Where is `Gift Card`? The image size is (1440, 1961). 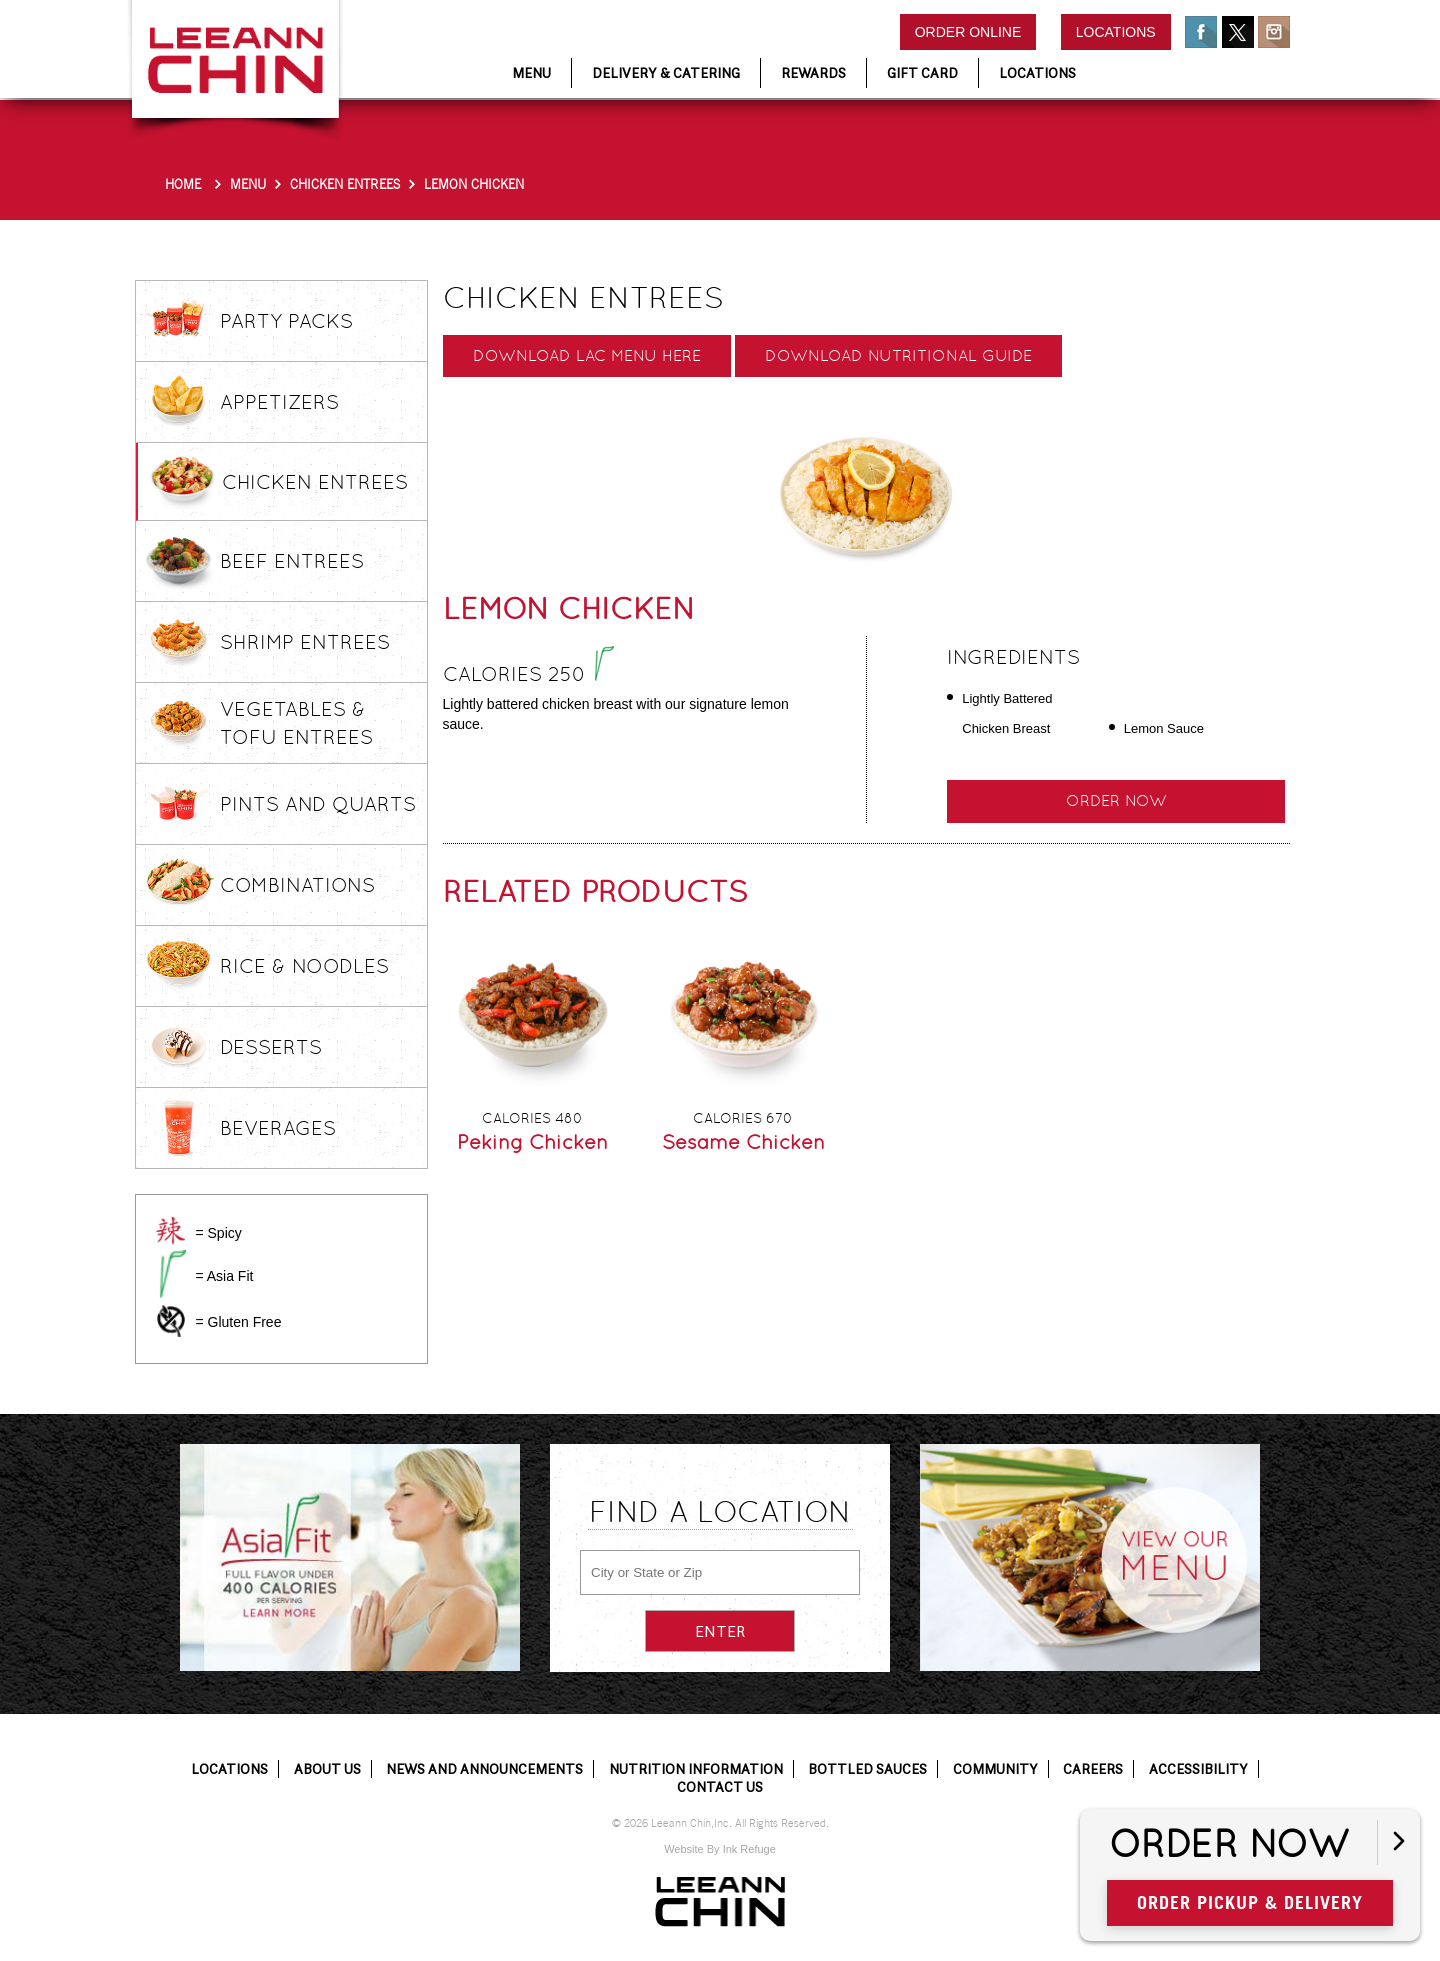
Gift Card is located at coordinates (922, 73).